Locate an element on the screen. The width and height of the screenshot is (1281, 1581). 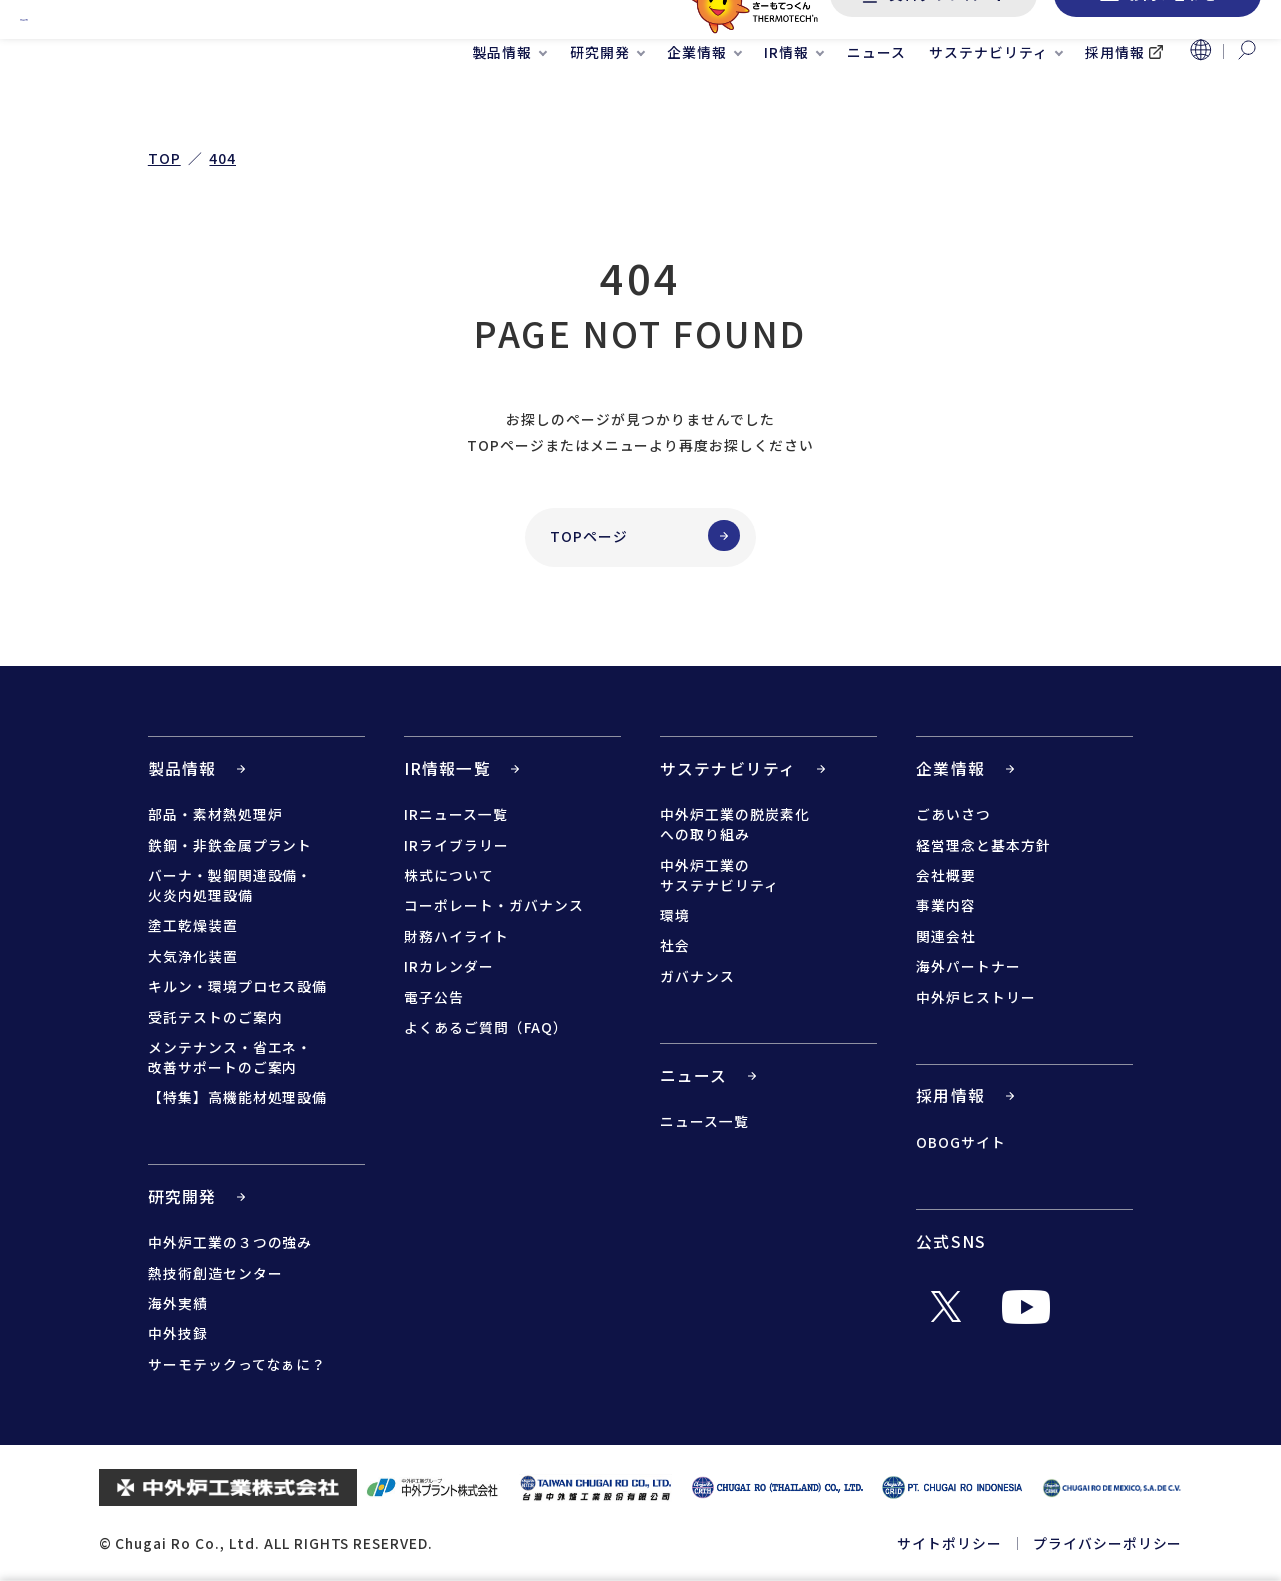
製品情報 is located at coordinates (503, 101).